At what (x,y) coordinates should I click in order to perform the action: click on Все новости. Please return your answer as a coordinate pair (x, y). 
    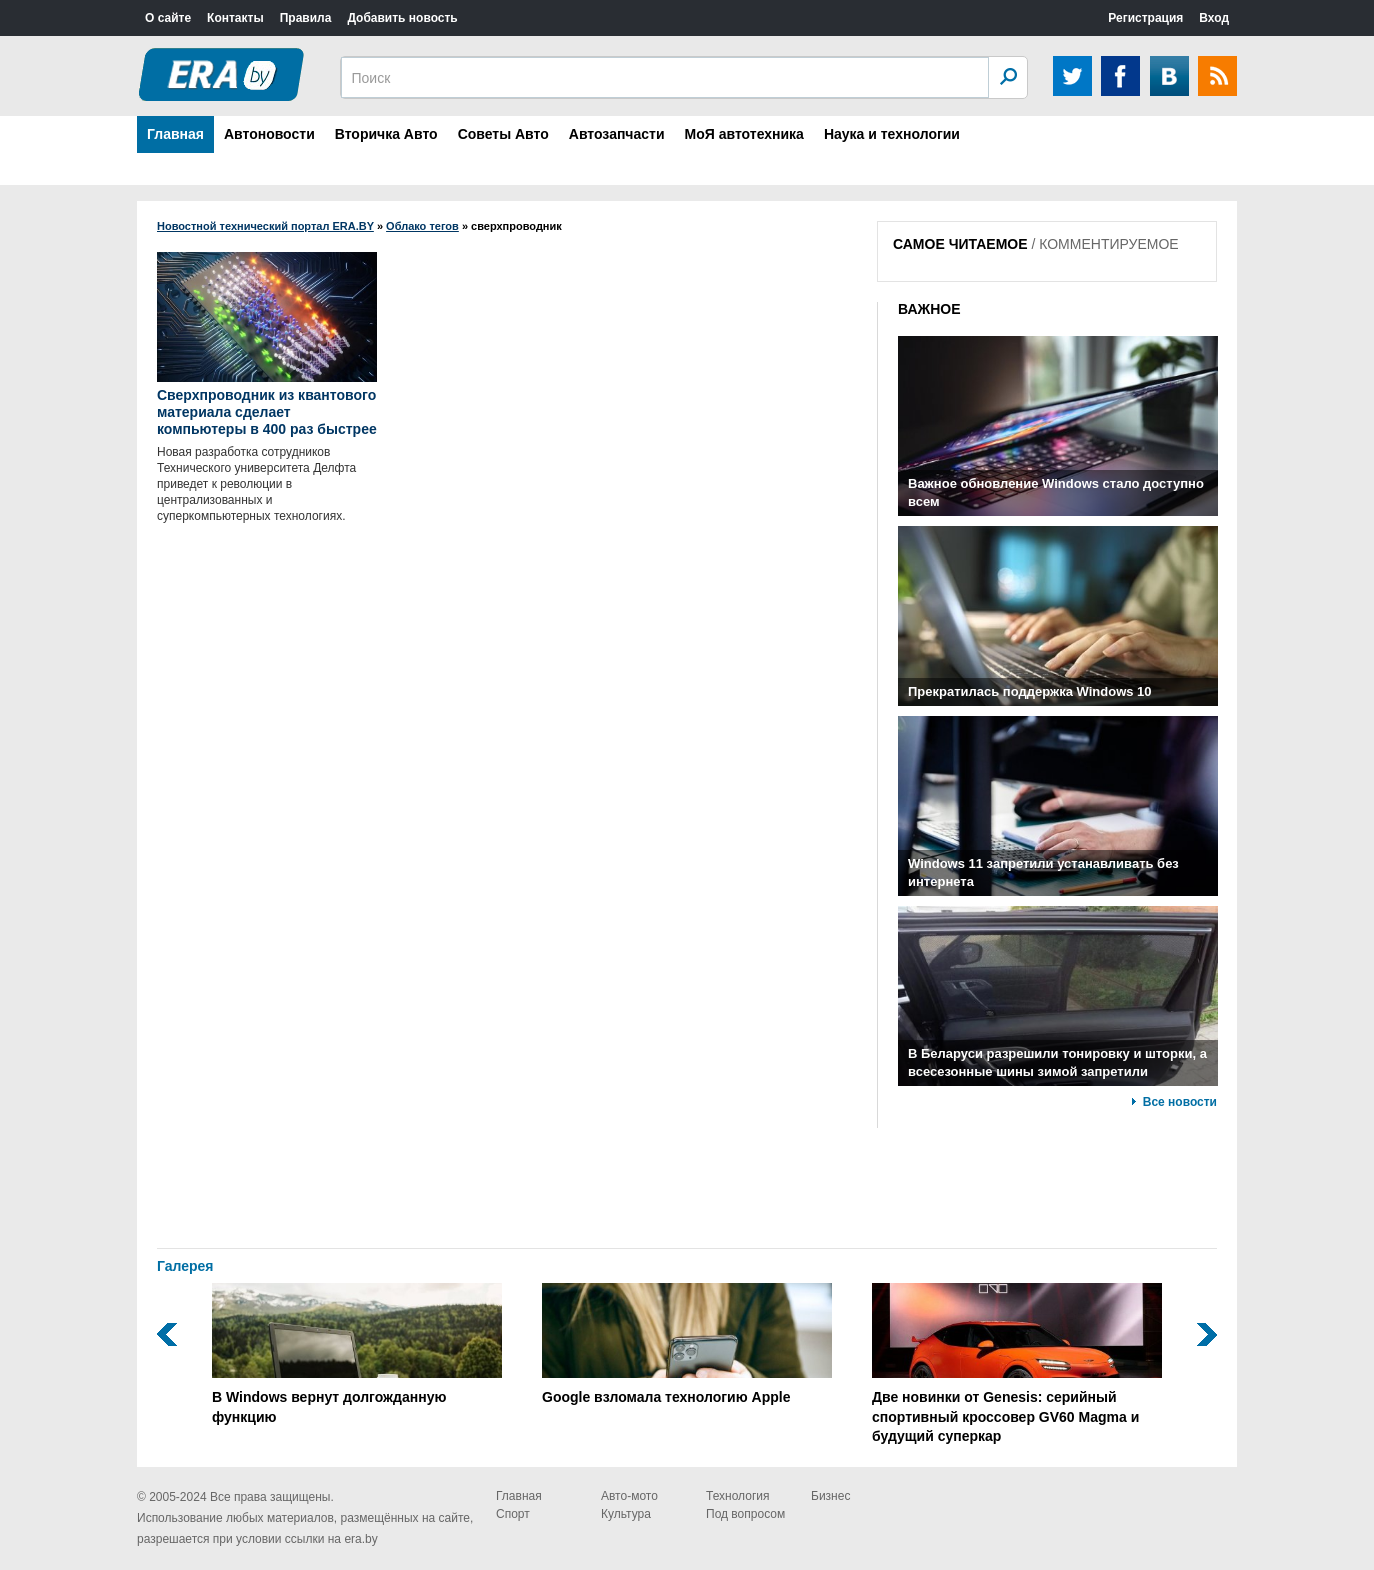
    Looking at the image, I should click on (1180, 1102).